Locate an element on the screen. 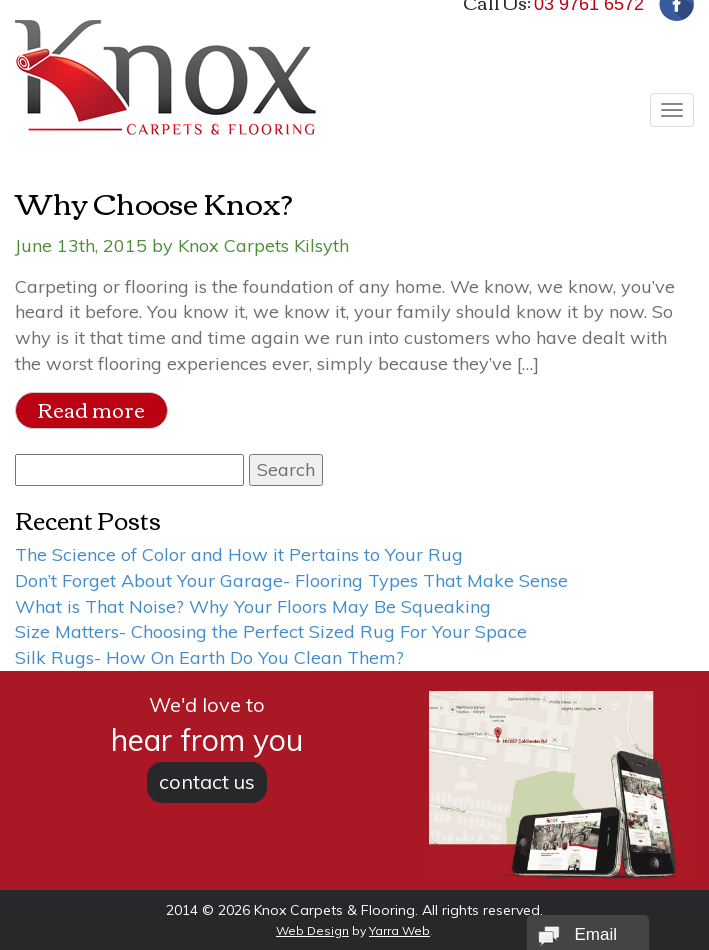 This screenshot has width=709, height=950. Yarra Web is located at coordinates (399, 930).